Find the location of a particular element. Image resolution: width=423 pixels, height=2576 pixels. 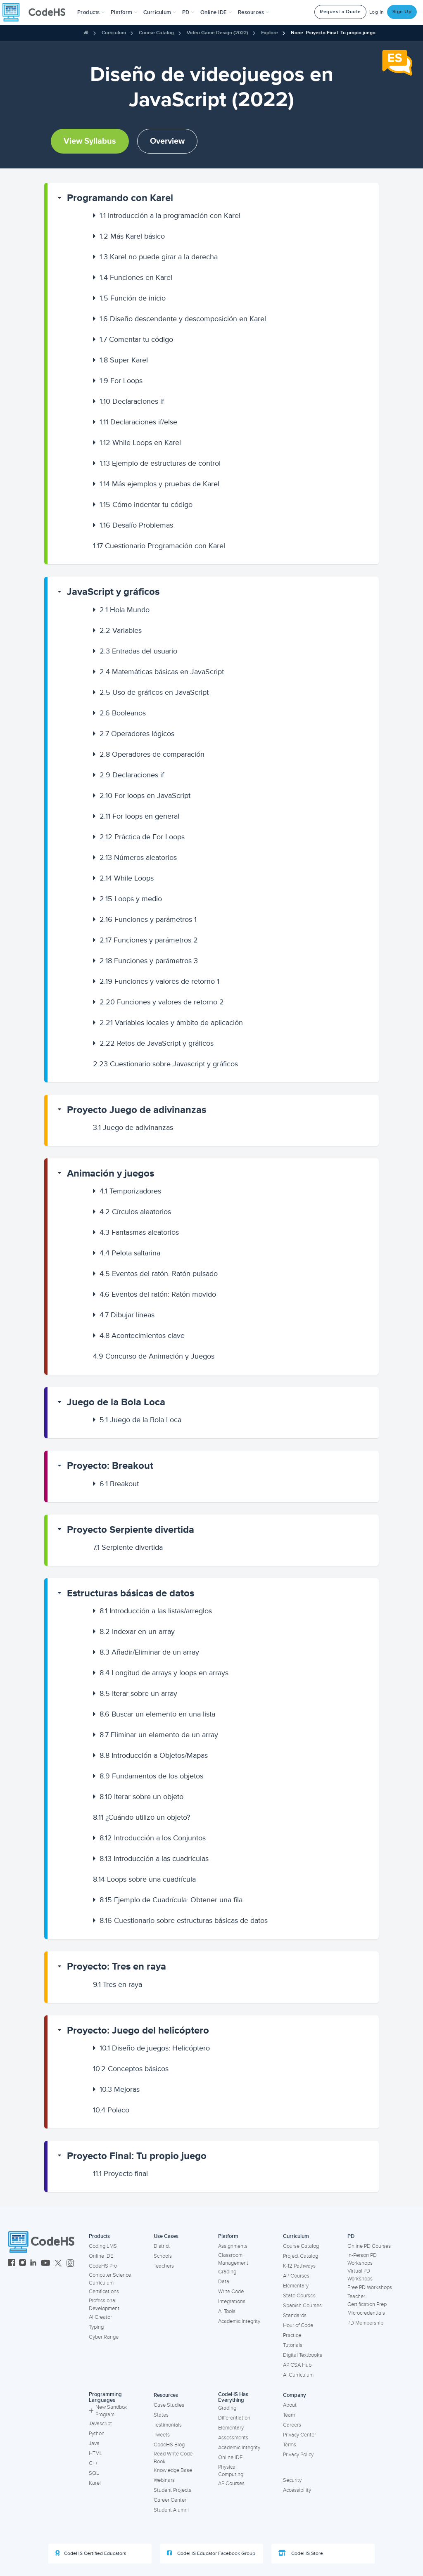

Cyber Range is located at coordinates (104, 2337).